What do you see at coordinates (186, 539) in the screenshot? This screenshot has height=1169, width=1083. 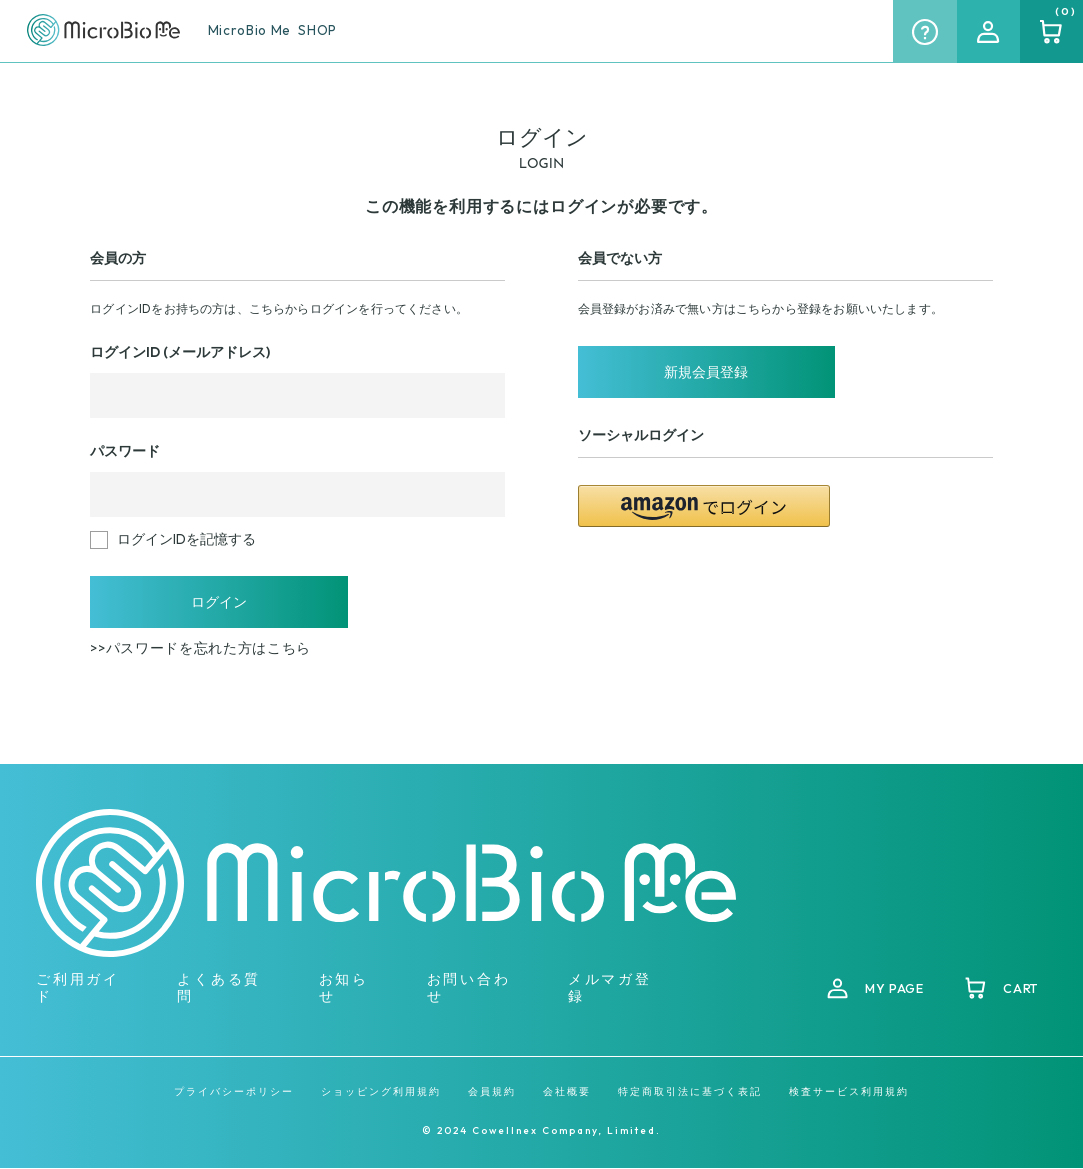 I see `ログインIDを記憶する` at bounding box center [186, 539].